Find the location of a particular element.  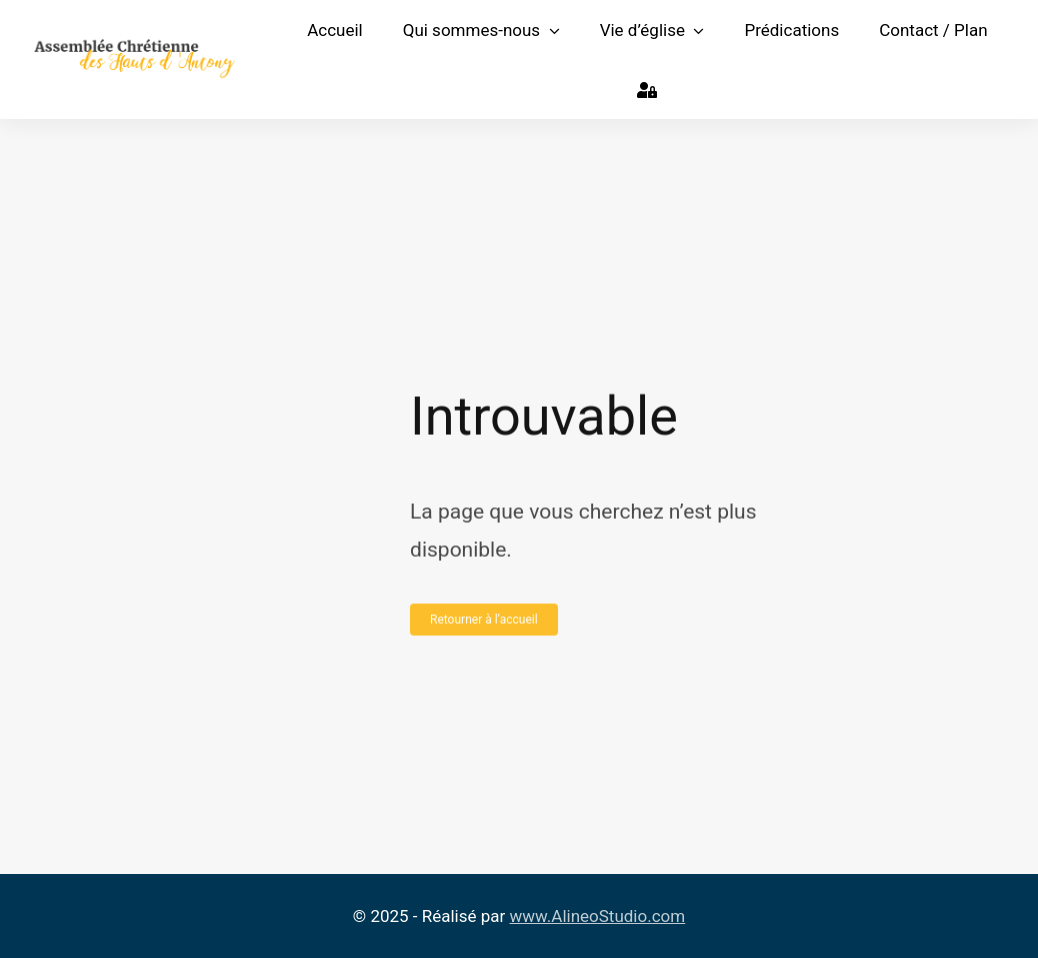

www.AlineoStudio.com is located at coordinates (598, 916).